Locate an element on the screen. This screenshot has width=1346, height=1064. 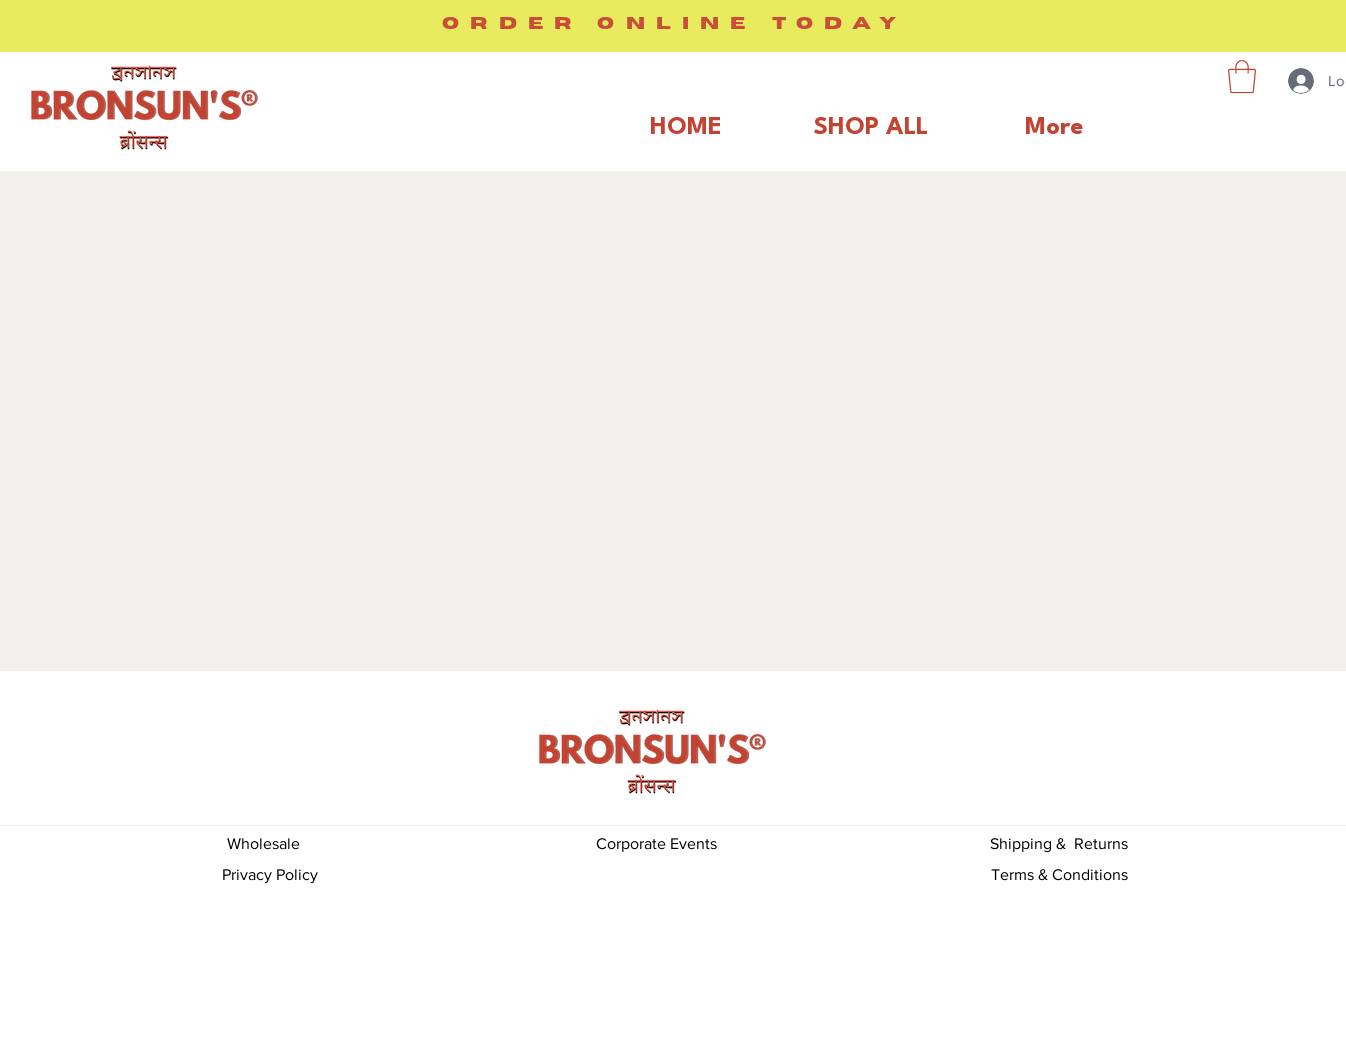
[button] is located at coordinates (1242, 76).